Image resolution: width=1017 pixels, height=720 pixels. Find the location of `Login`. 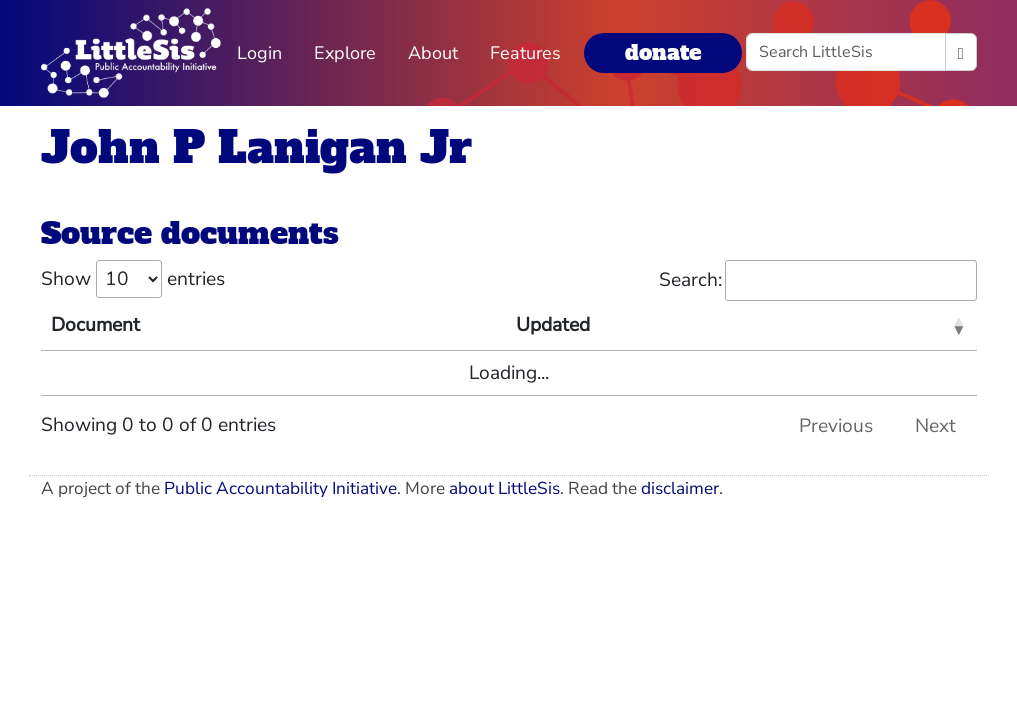

Login is located at coordinates (259, 53).